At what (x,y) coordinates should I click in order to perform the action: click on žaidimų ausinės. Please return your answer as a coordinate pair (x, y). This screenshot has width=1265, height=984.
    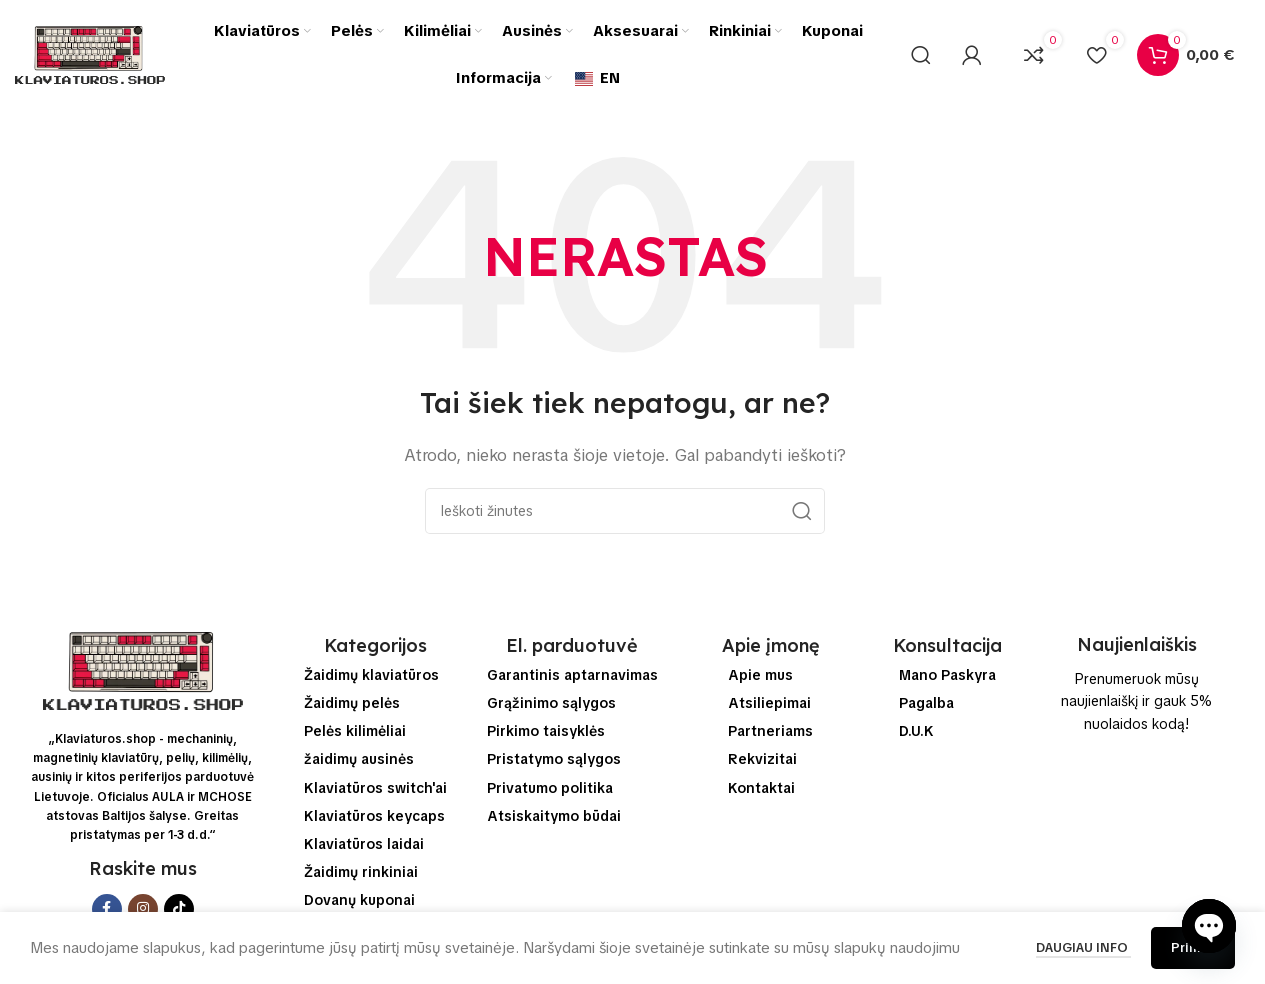
    Looking at the image, I should click on (359, 759).